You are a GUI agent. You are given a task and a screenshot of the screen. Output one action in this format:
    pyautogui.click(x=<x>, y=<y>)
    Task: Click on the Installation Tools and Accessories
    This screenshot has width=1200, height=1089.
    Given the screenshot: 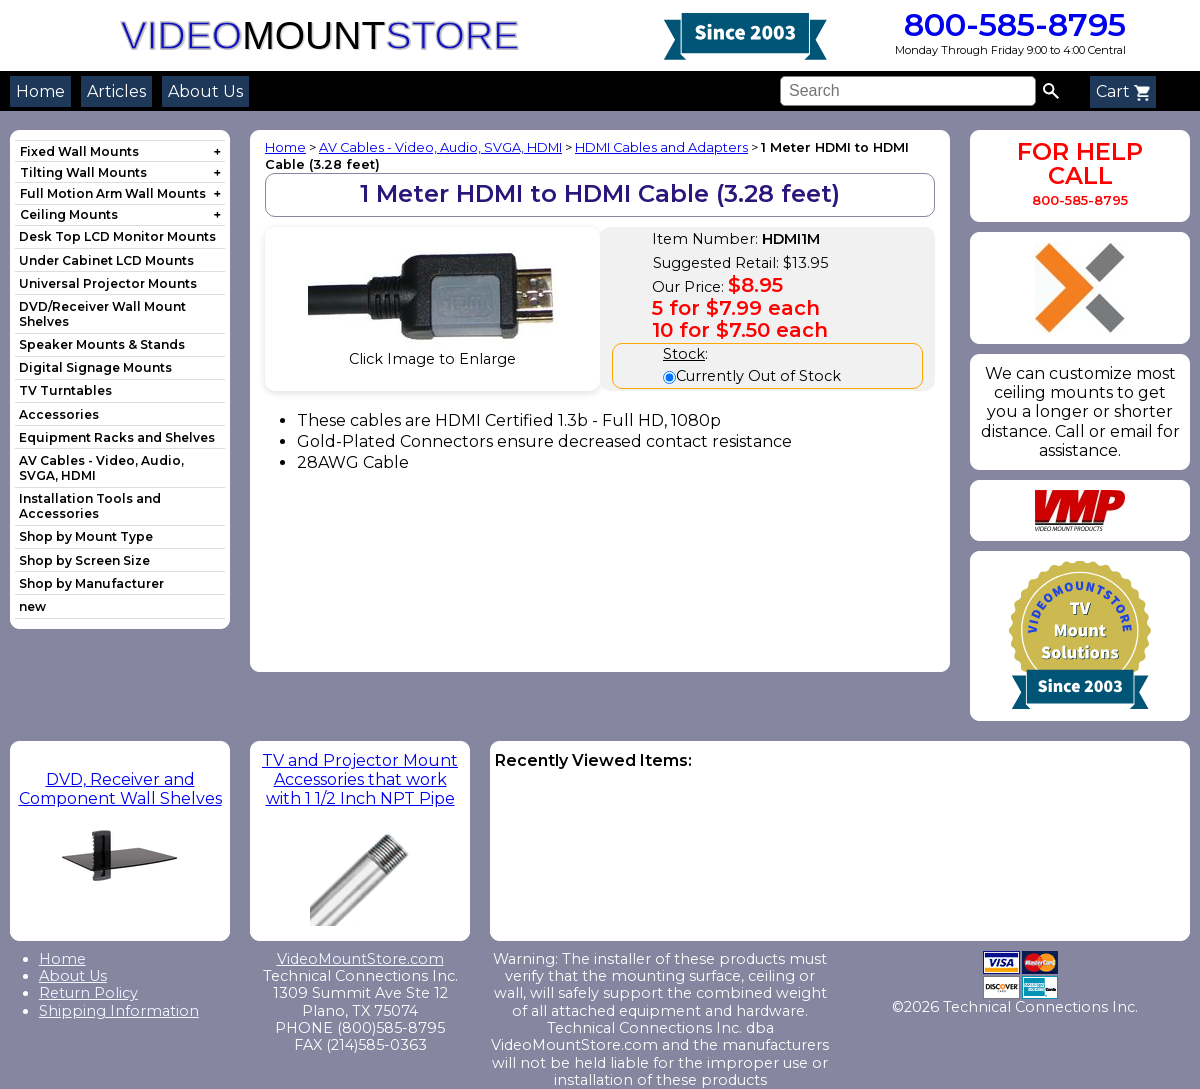 What is the action you would take?
    pyautogui.click(x=90, y=506)
    